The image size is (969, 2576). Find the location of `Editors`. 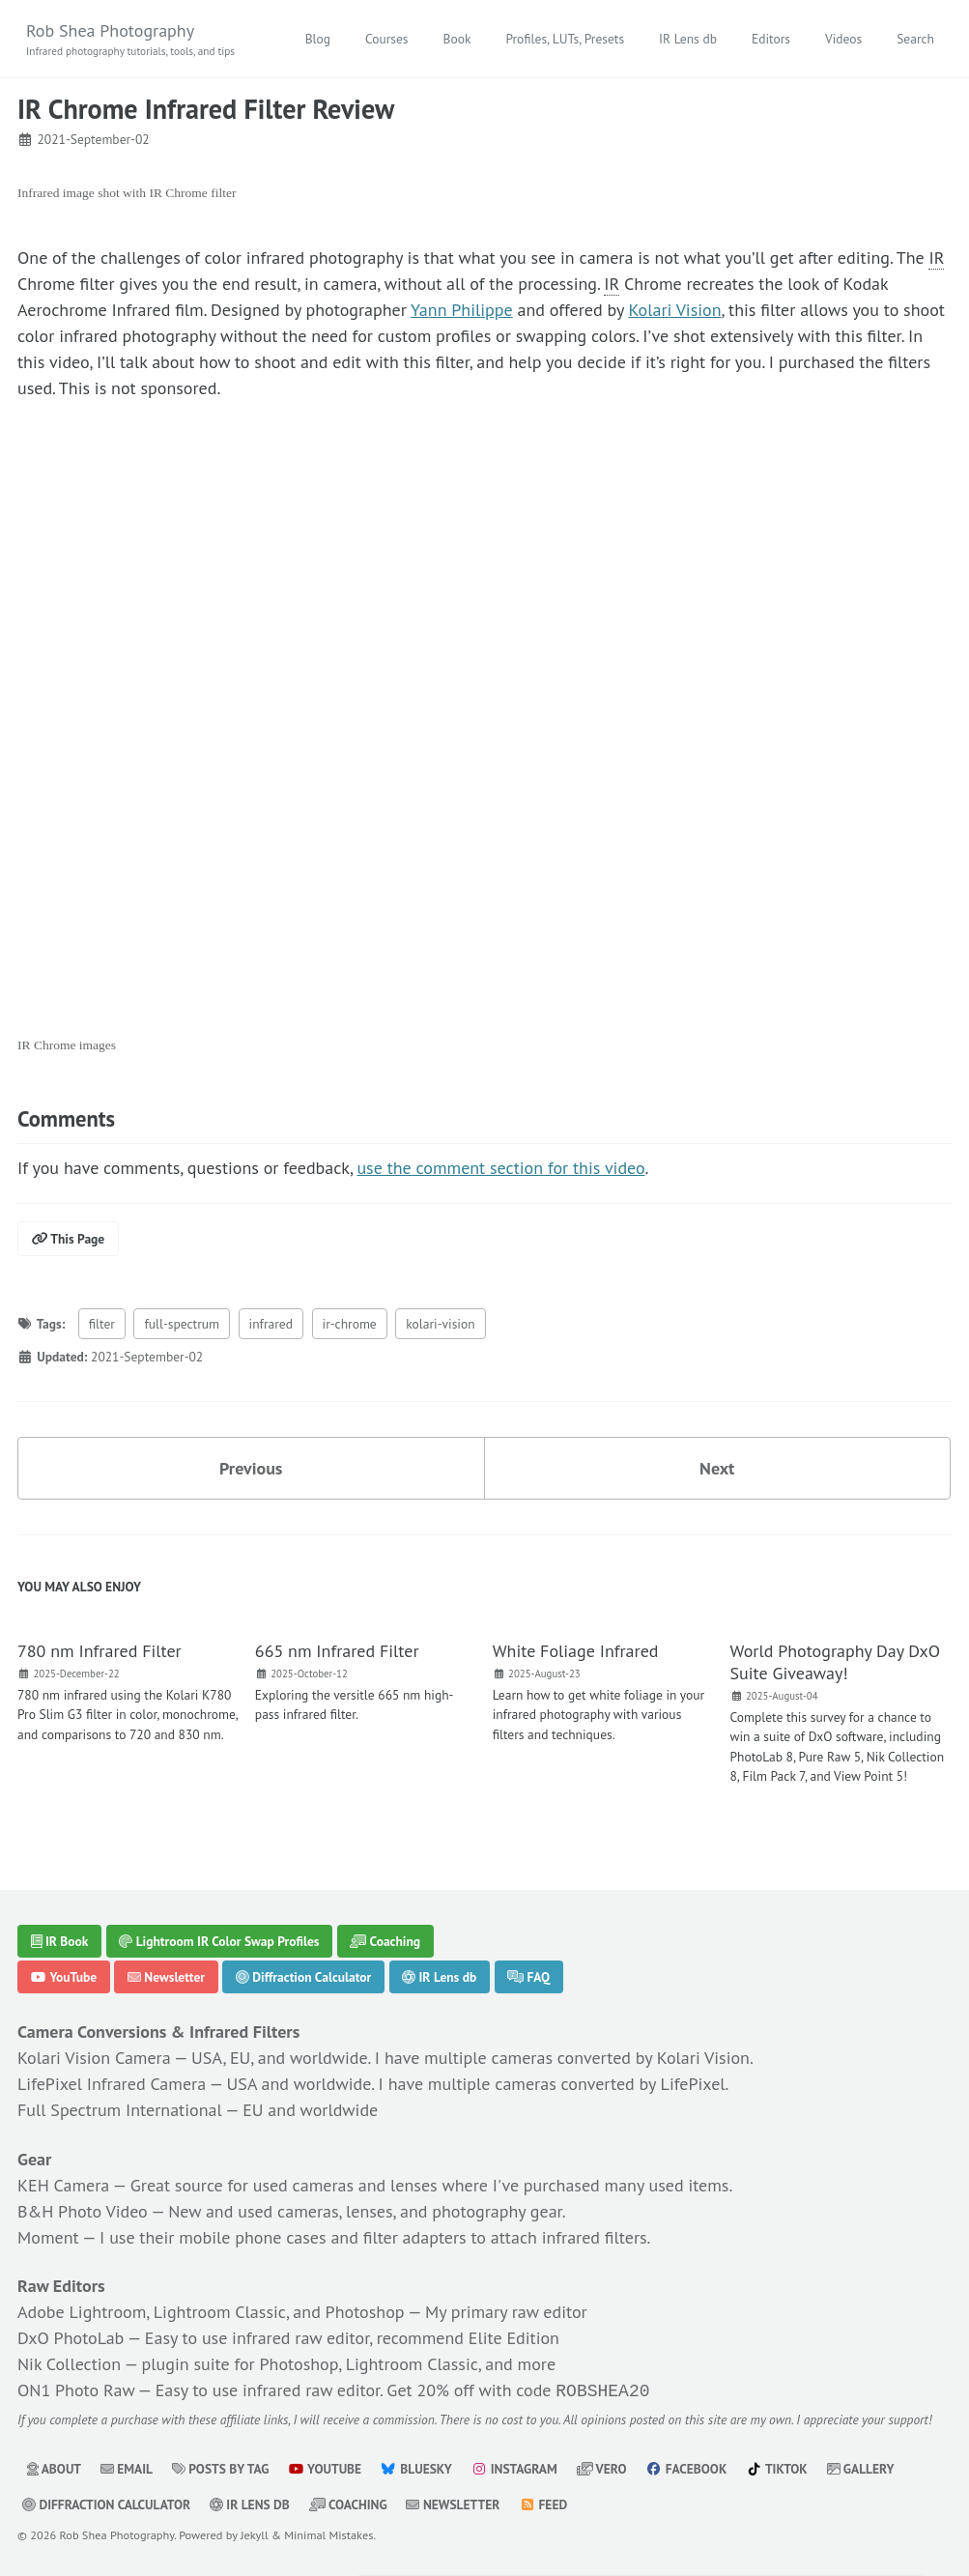

Editors is located at coordinates (771, 38).